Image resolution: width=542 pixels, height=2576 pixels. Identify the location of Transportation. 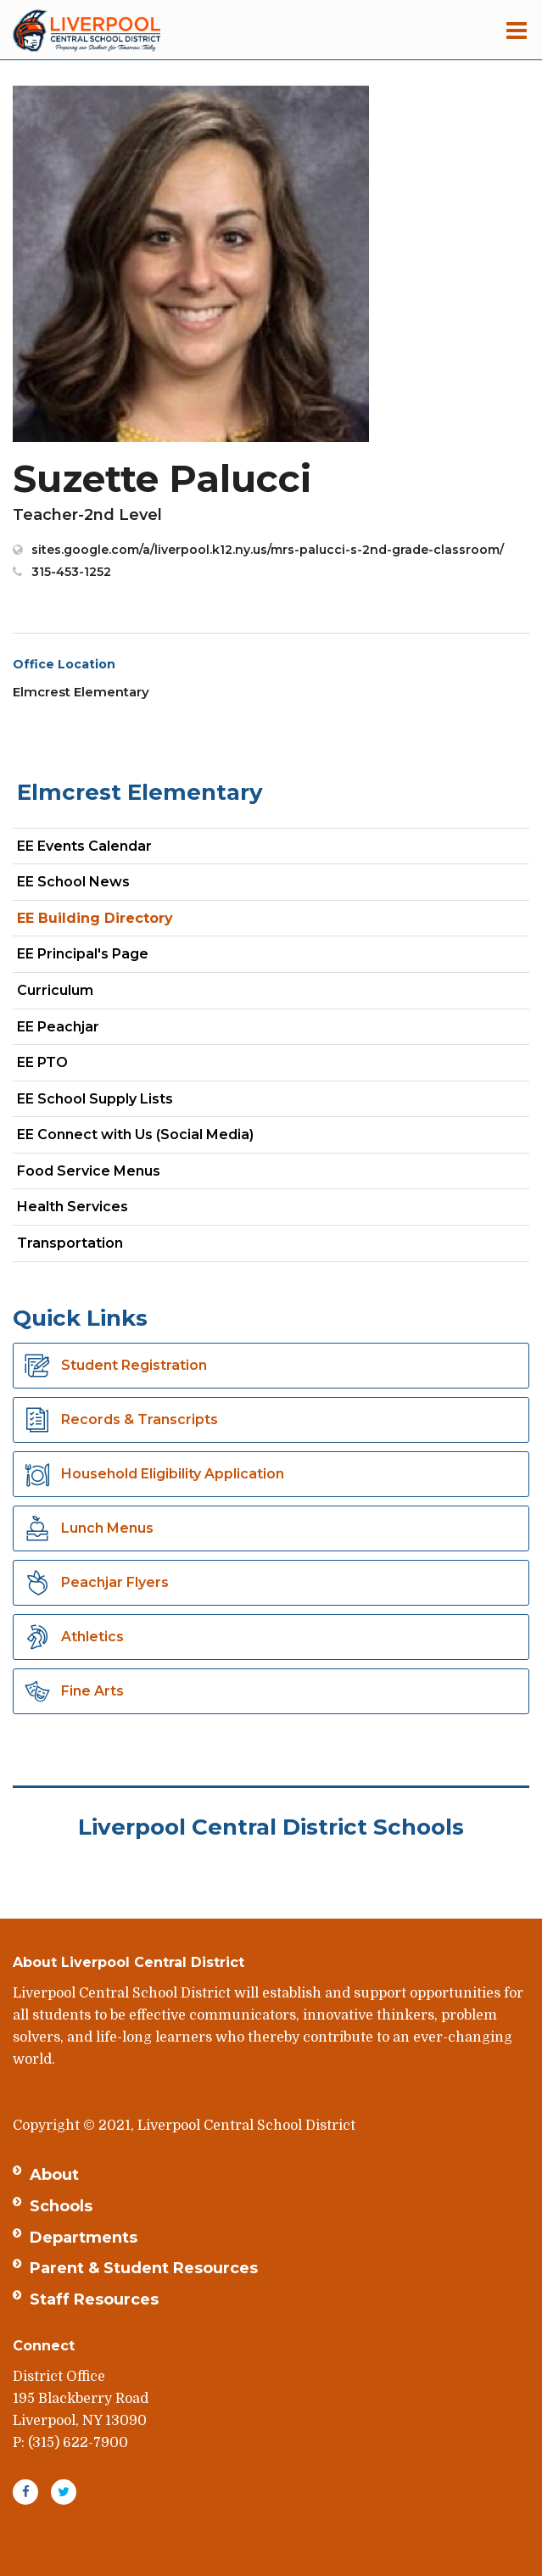
(70, 1243).